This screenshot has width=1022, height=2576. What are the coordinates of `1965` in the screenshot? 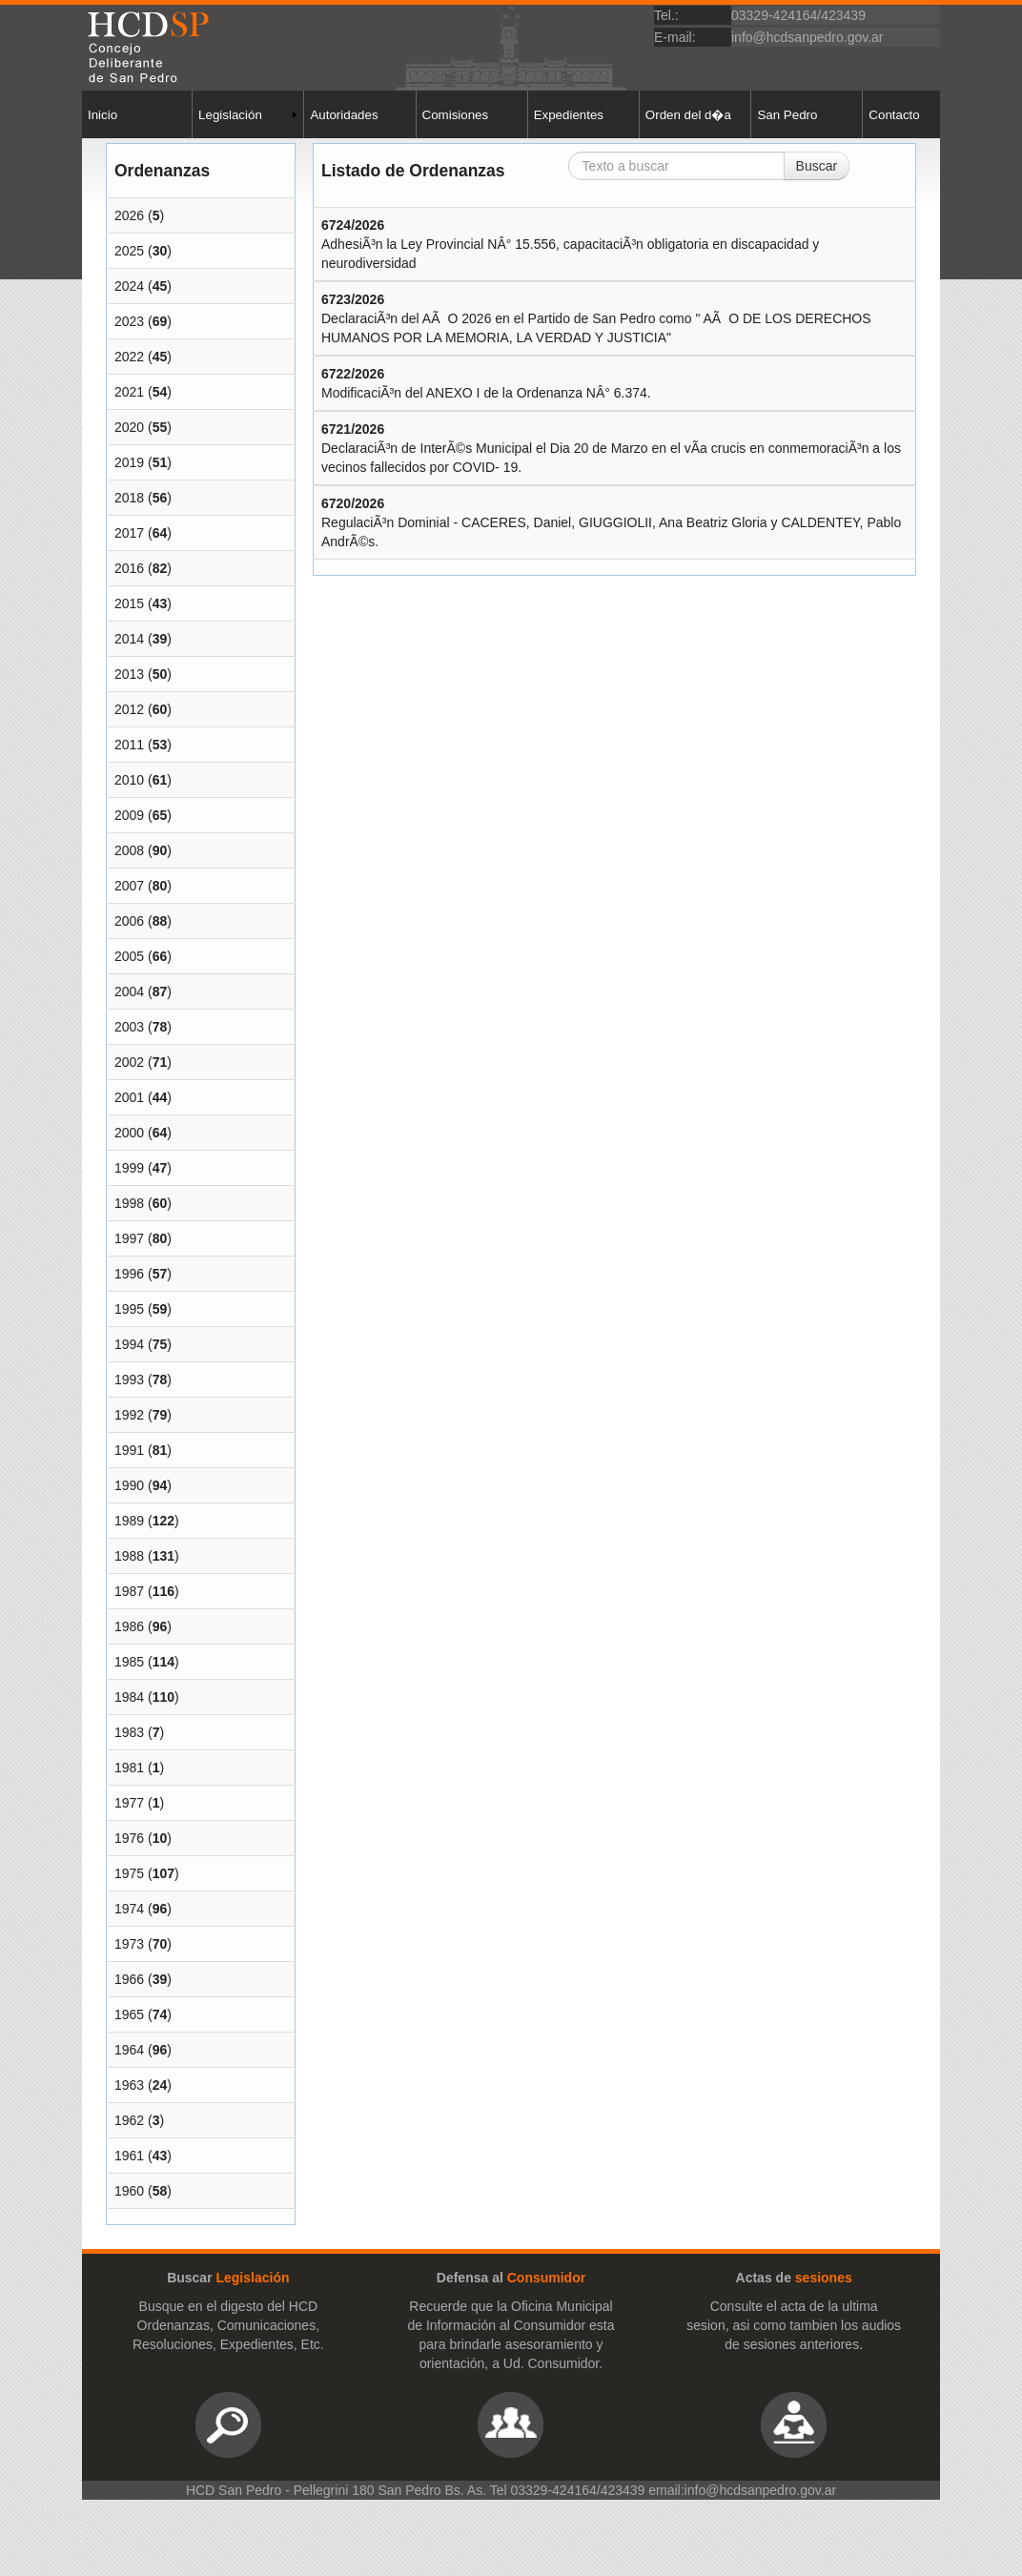 It's located at (129, 2014).